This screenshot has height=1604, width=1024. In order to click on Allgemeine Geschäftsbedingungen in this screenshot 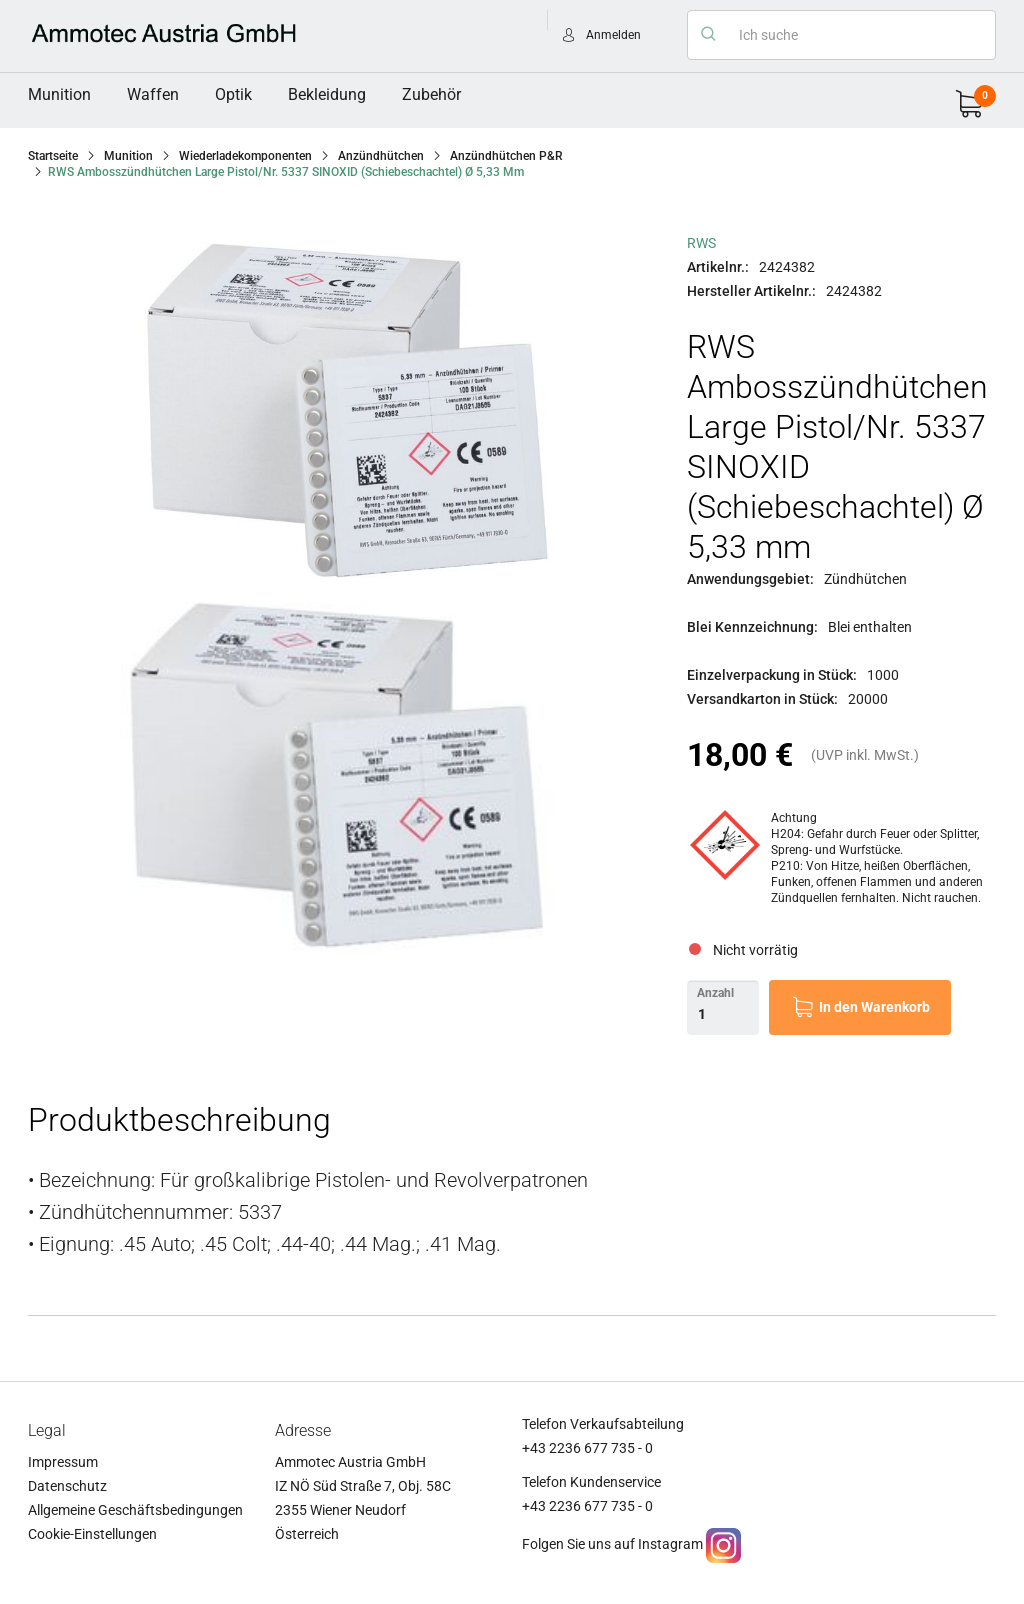, I will do `click(135, 1510)`.